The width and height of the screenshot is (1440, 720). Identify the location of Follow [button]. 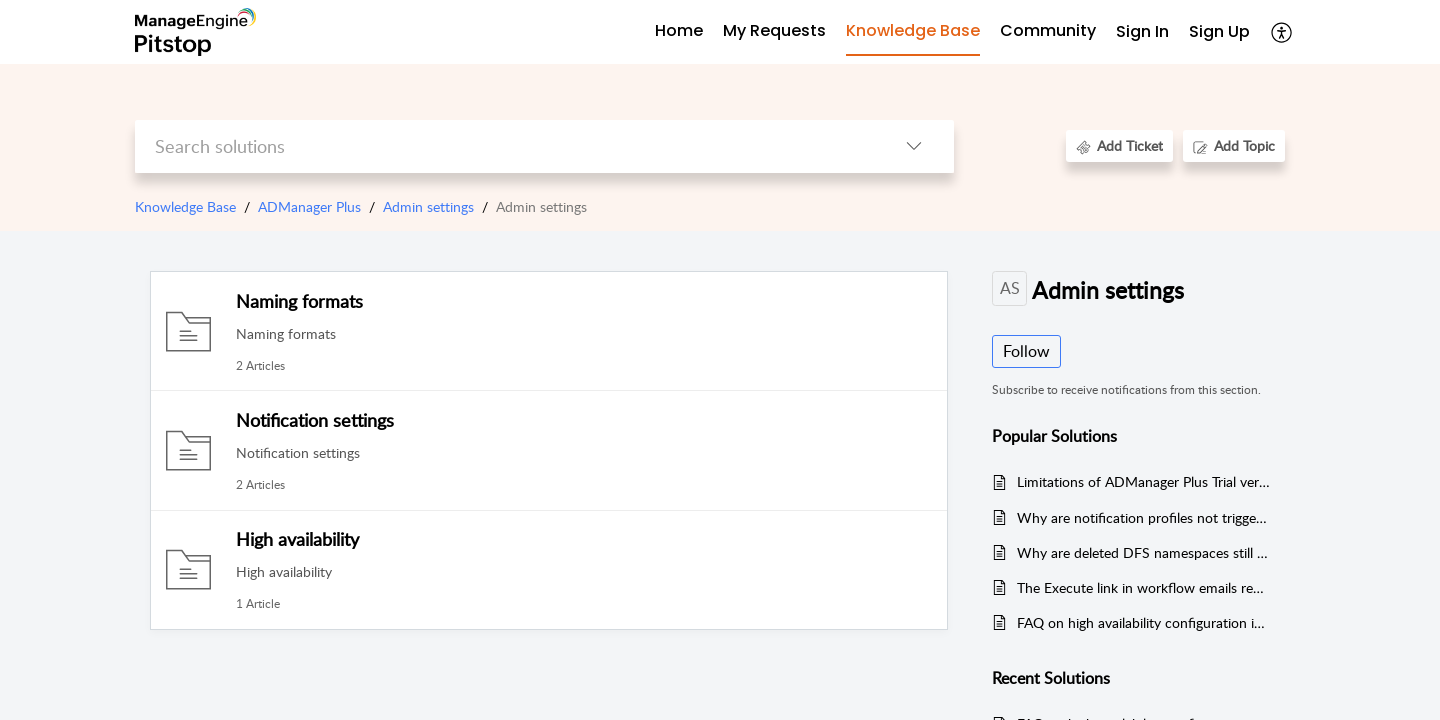
(1026, 351).